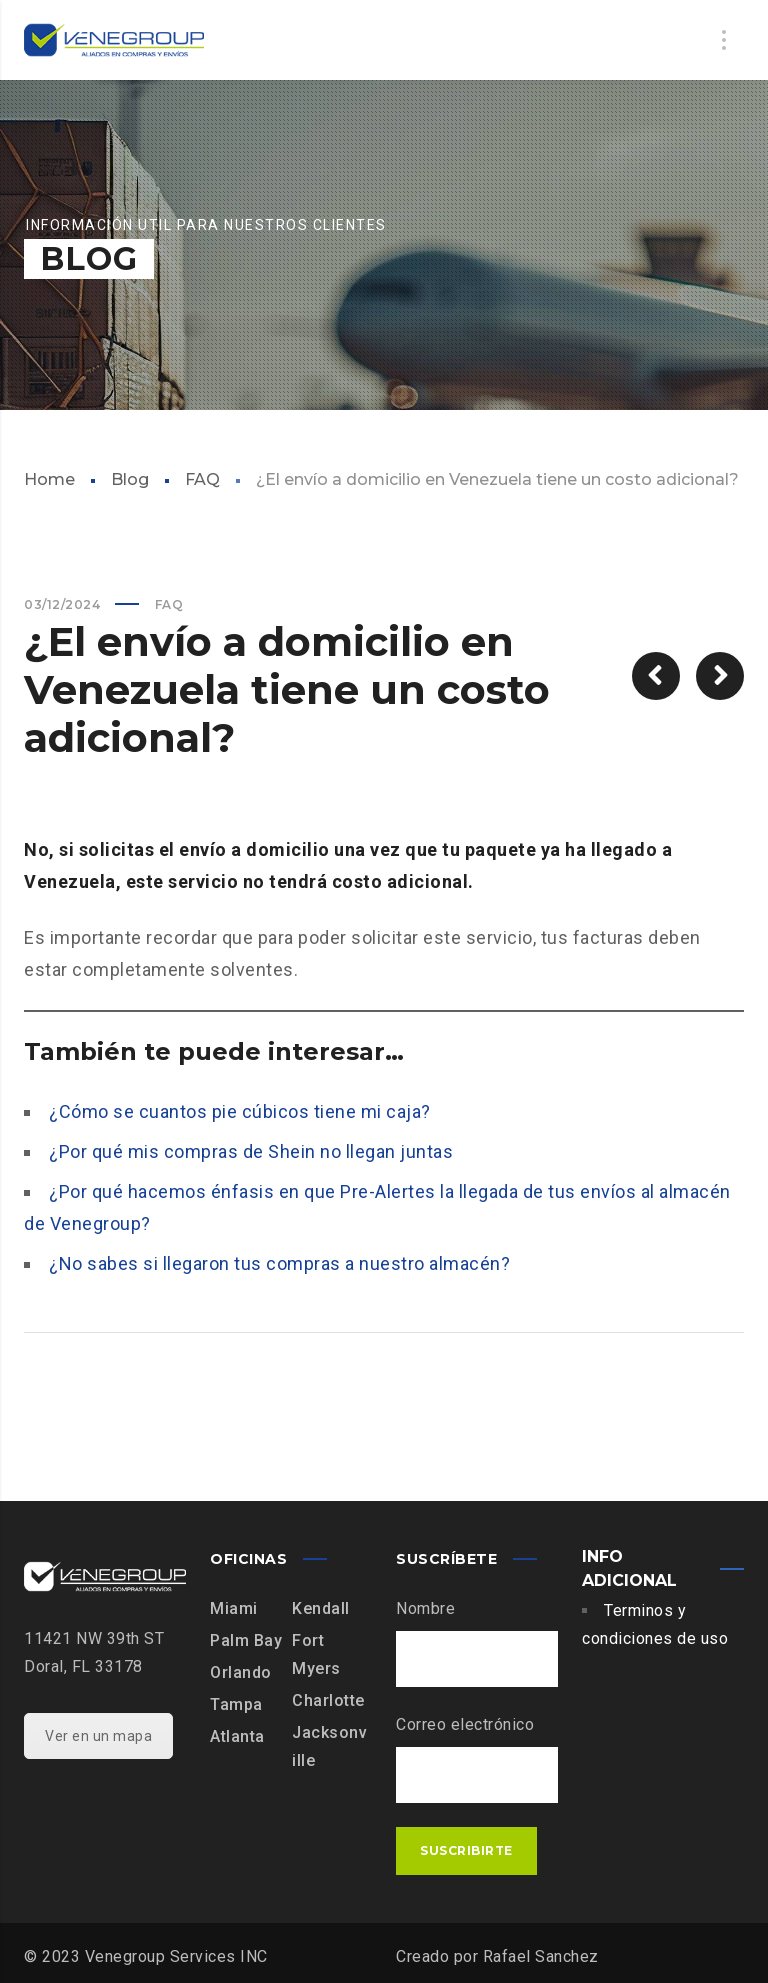  What do you see at coordinates (236, 1704) in the screenshot?
I see `Tampa` at bounding box center [236, 1704].